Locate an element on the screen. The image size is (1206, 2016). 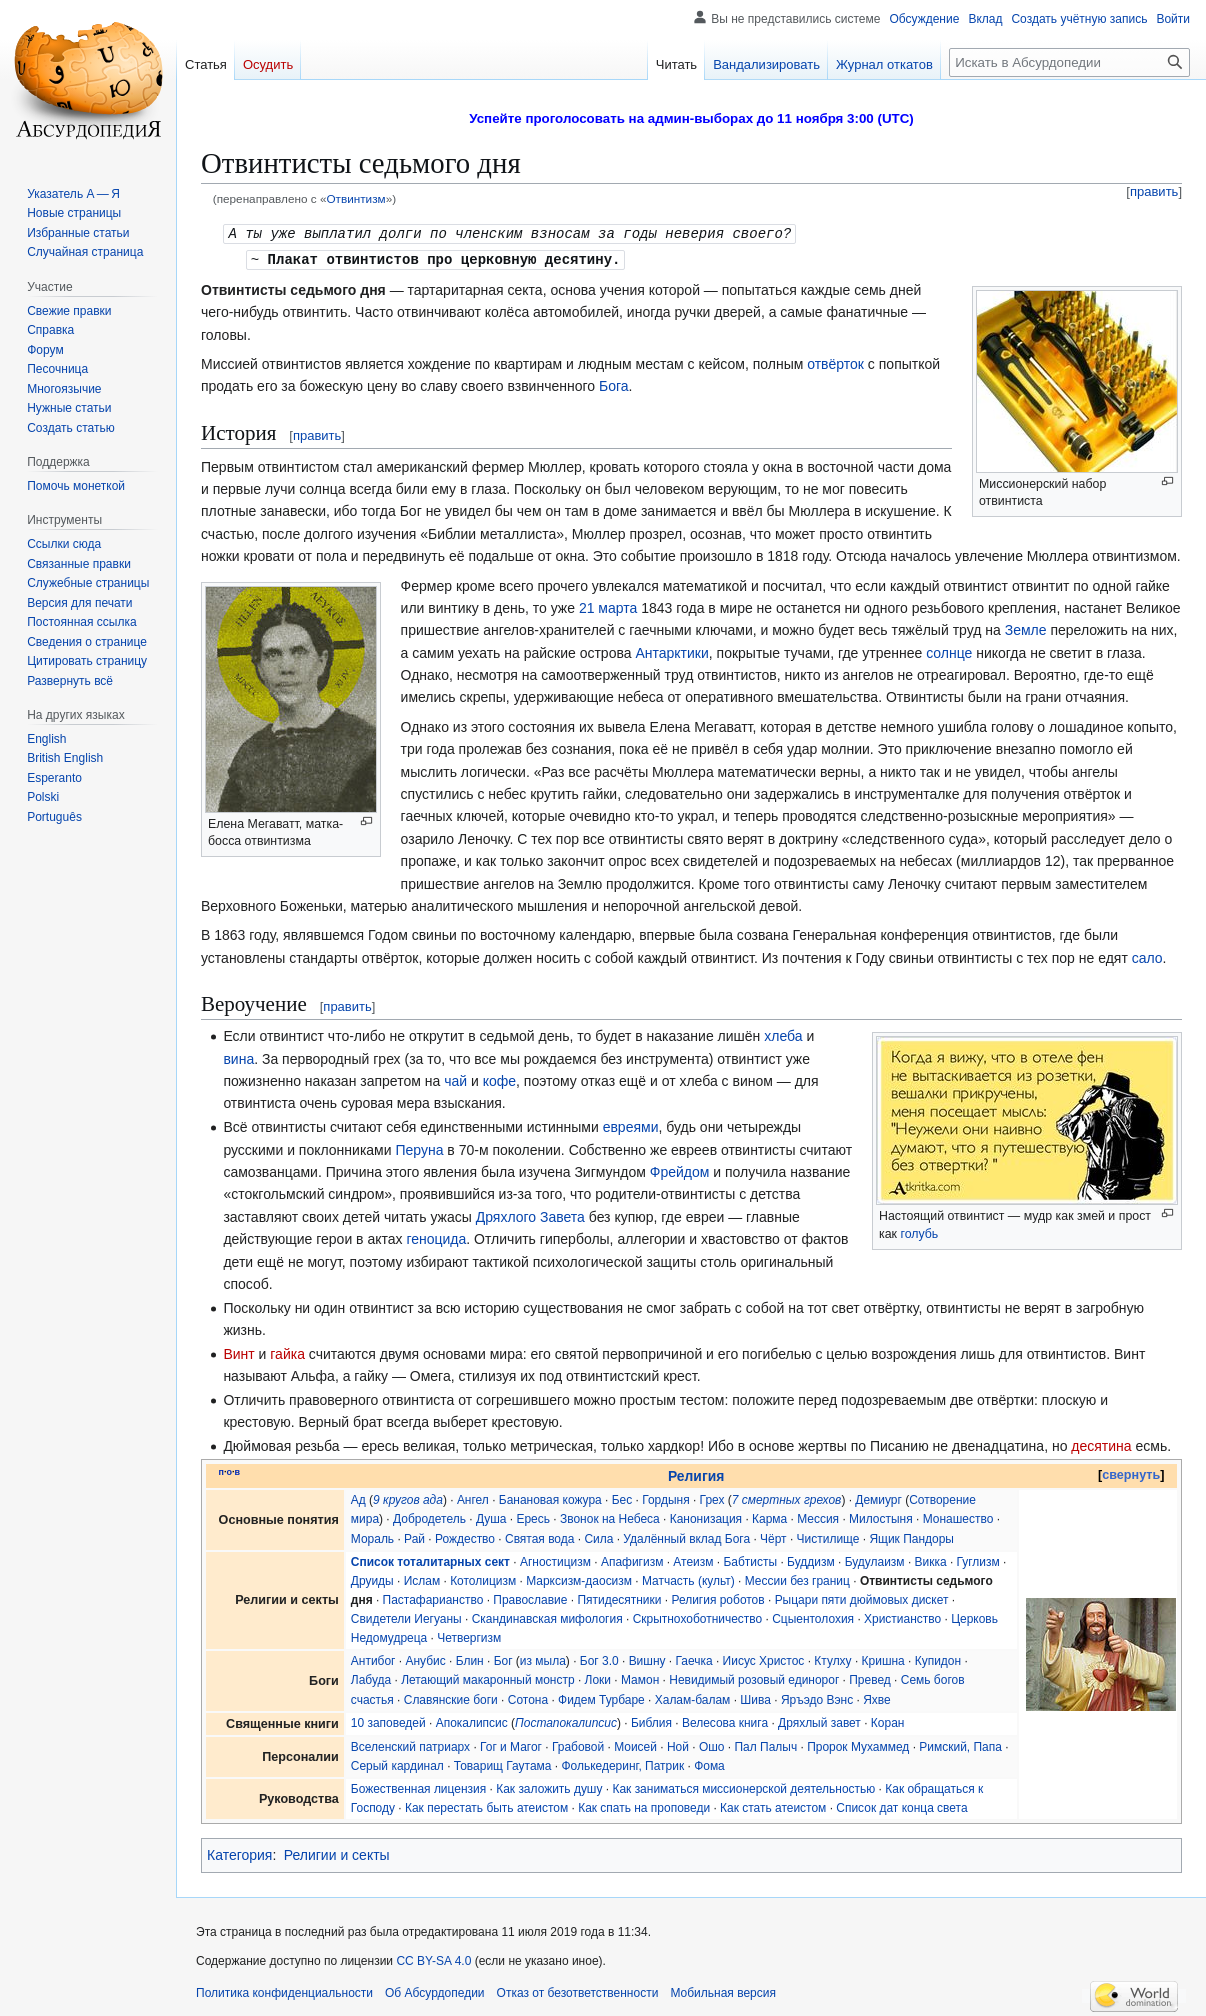
Добродетель is located at coordinates (429, 1517).